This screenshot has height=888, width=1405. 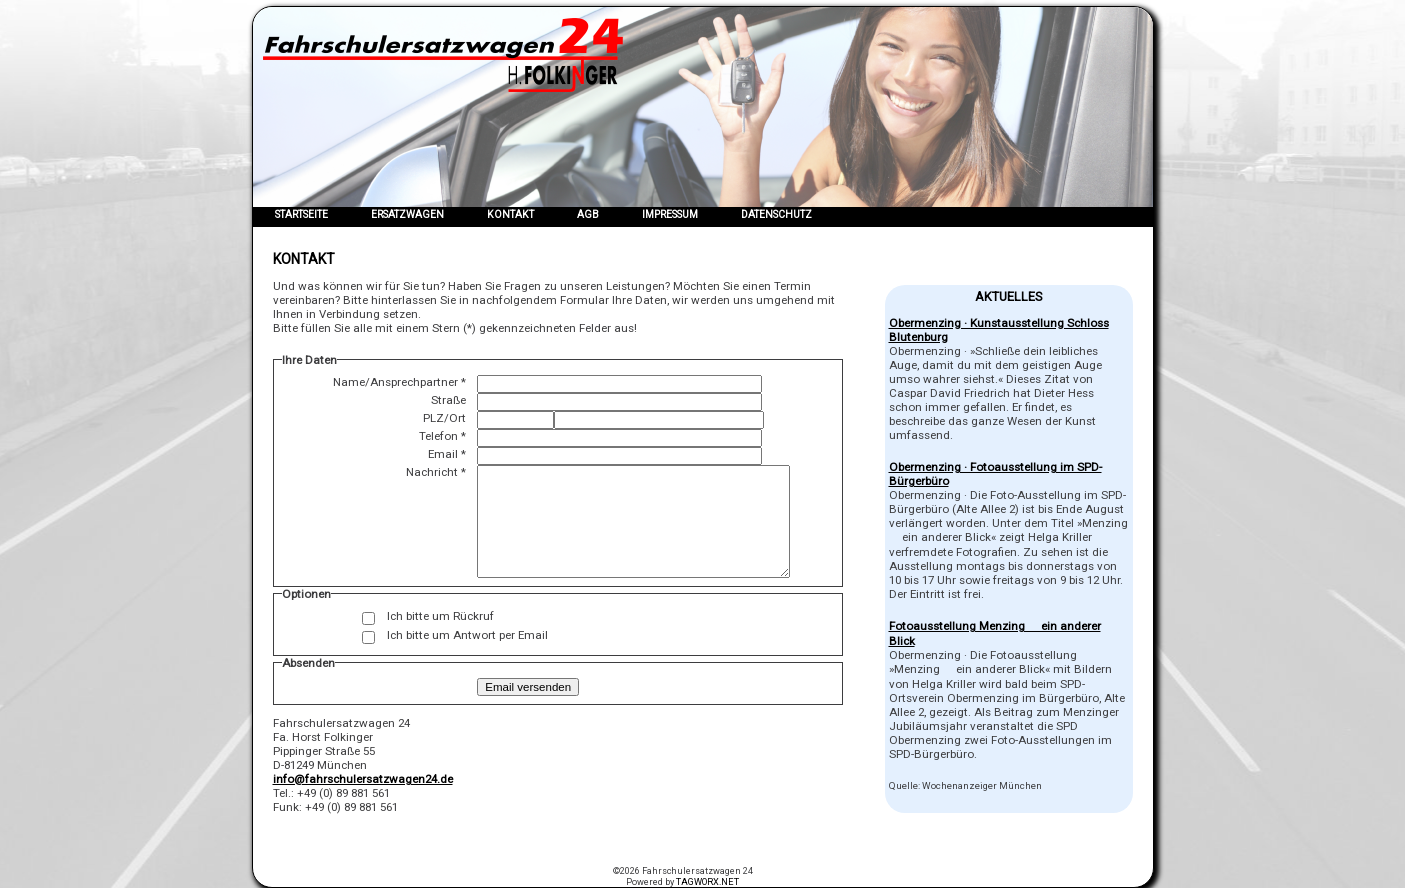 I want to click on Ich bitte um Rückruf, so click(x=440, y=616).